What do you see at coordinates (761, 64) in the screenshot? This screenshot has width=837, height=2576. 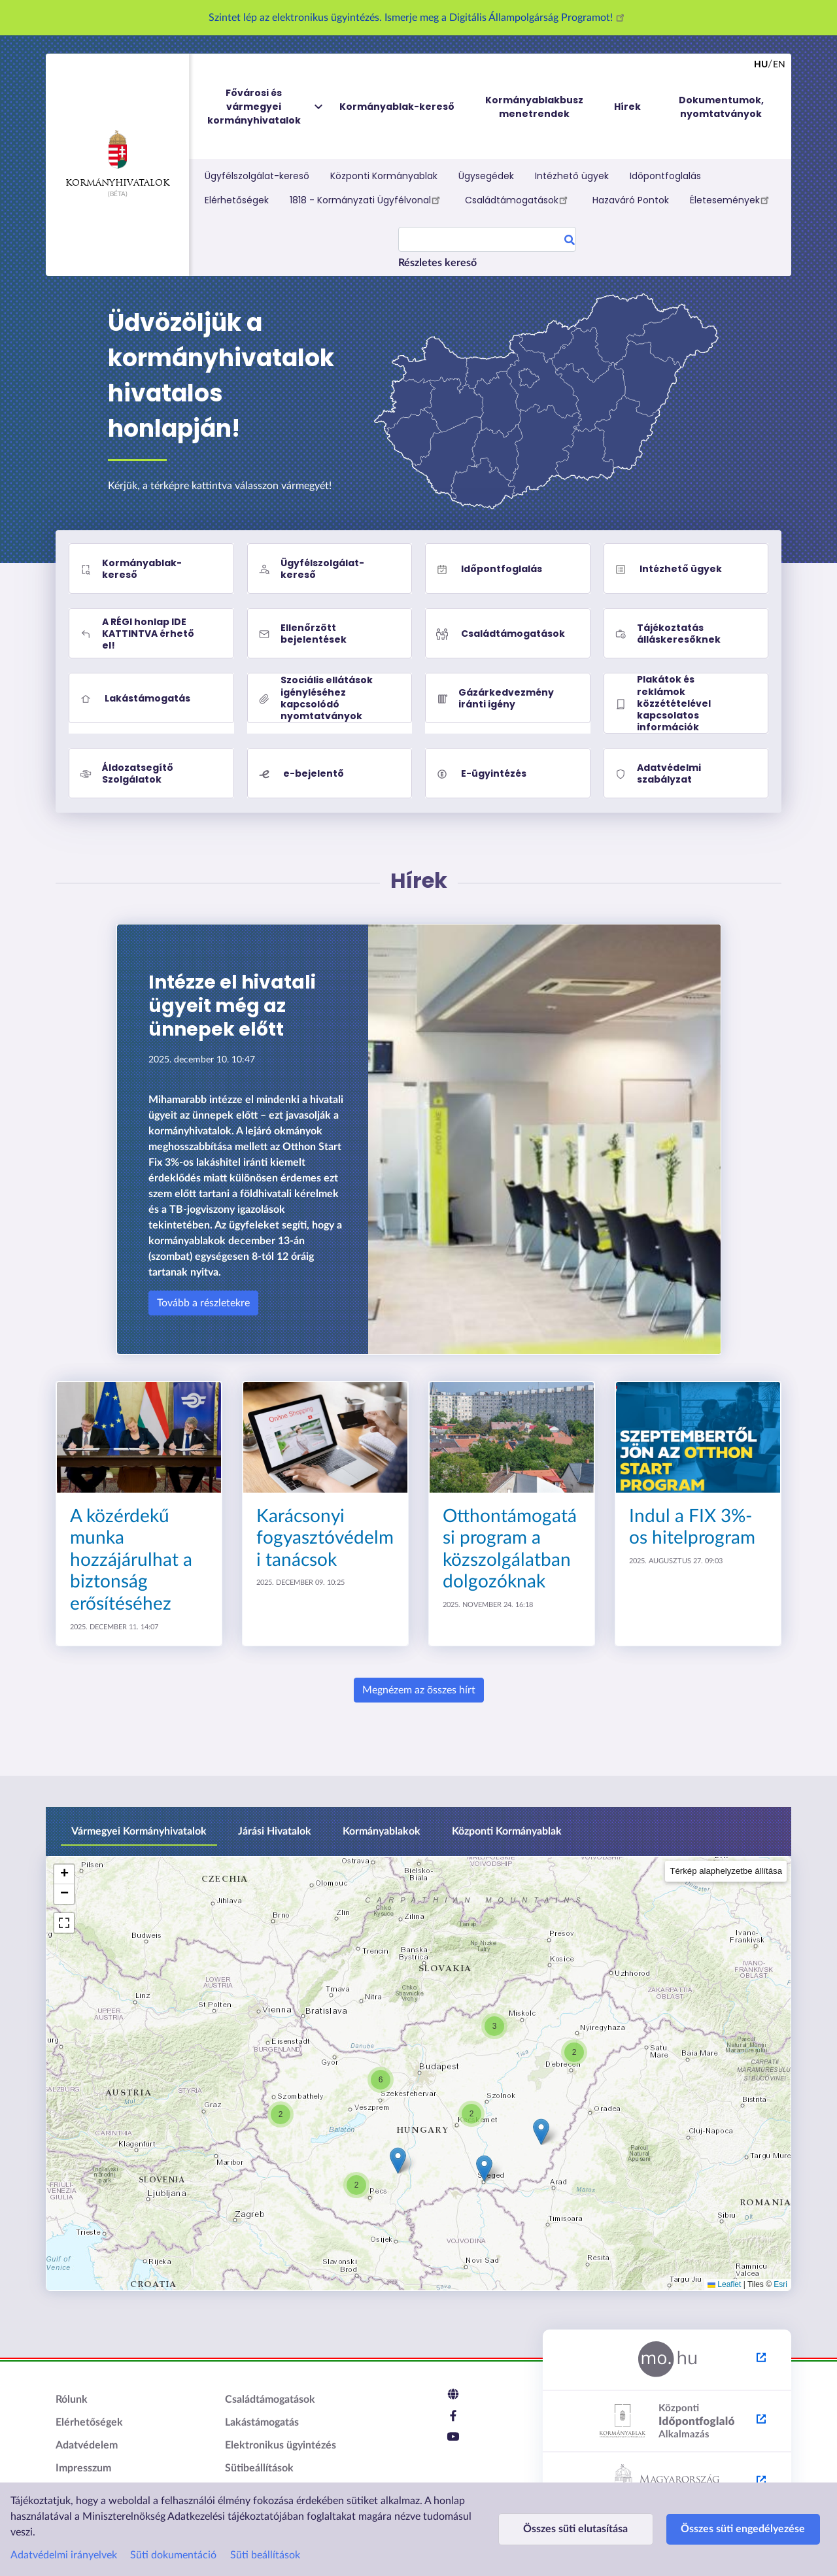 I see `hu` at bounding box center [761, 64].